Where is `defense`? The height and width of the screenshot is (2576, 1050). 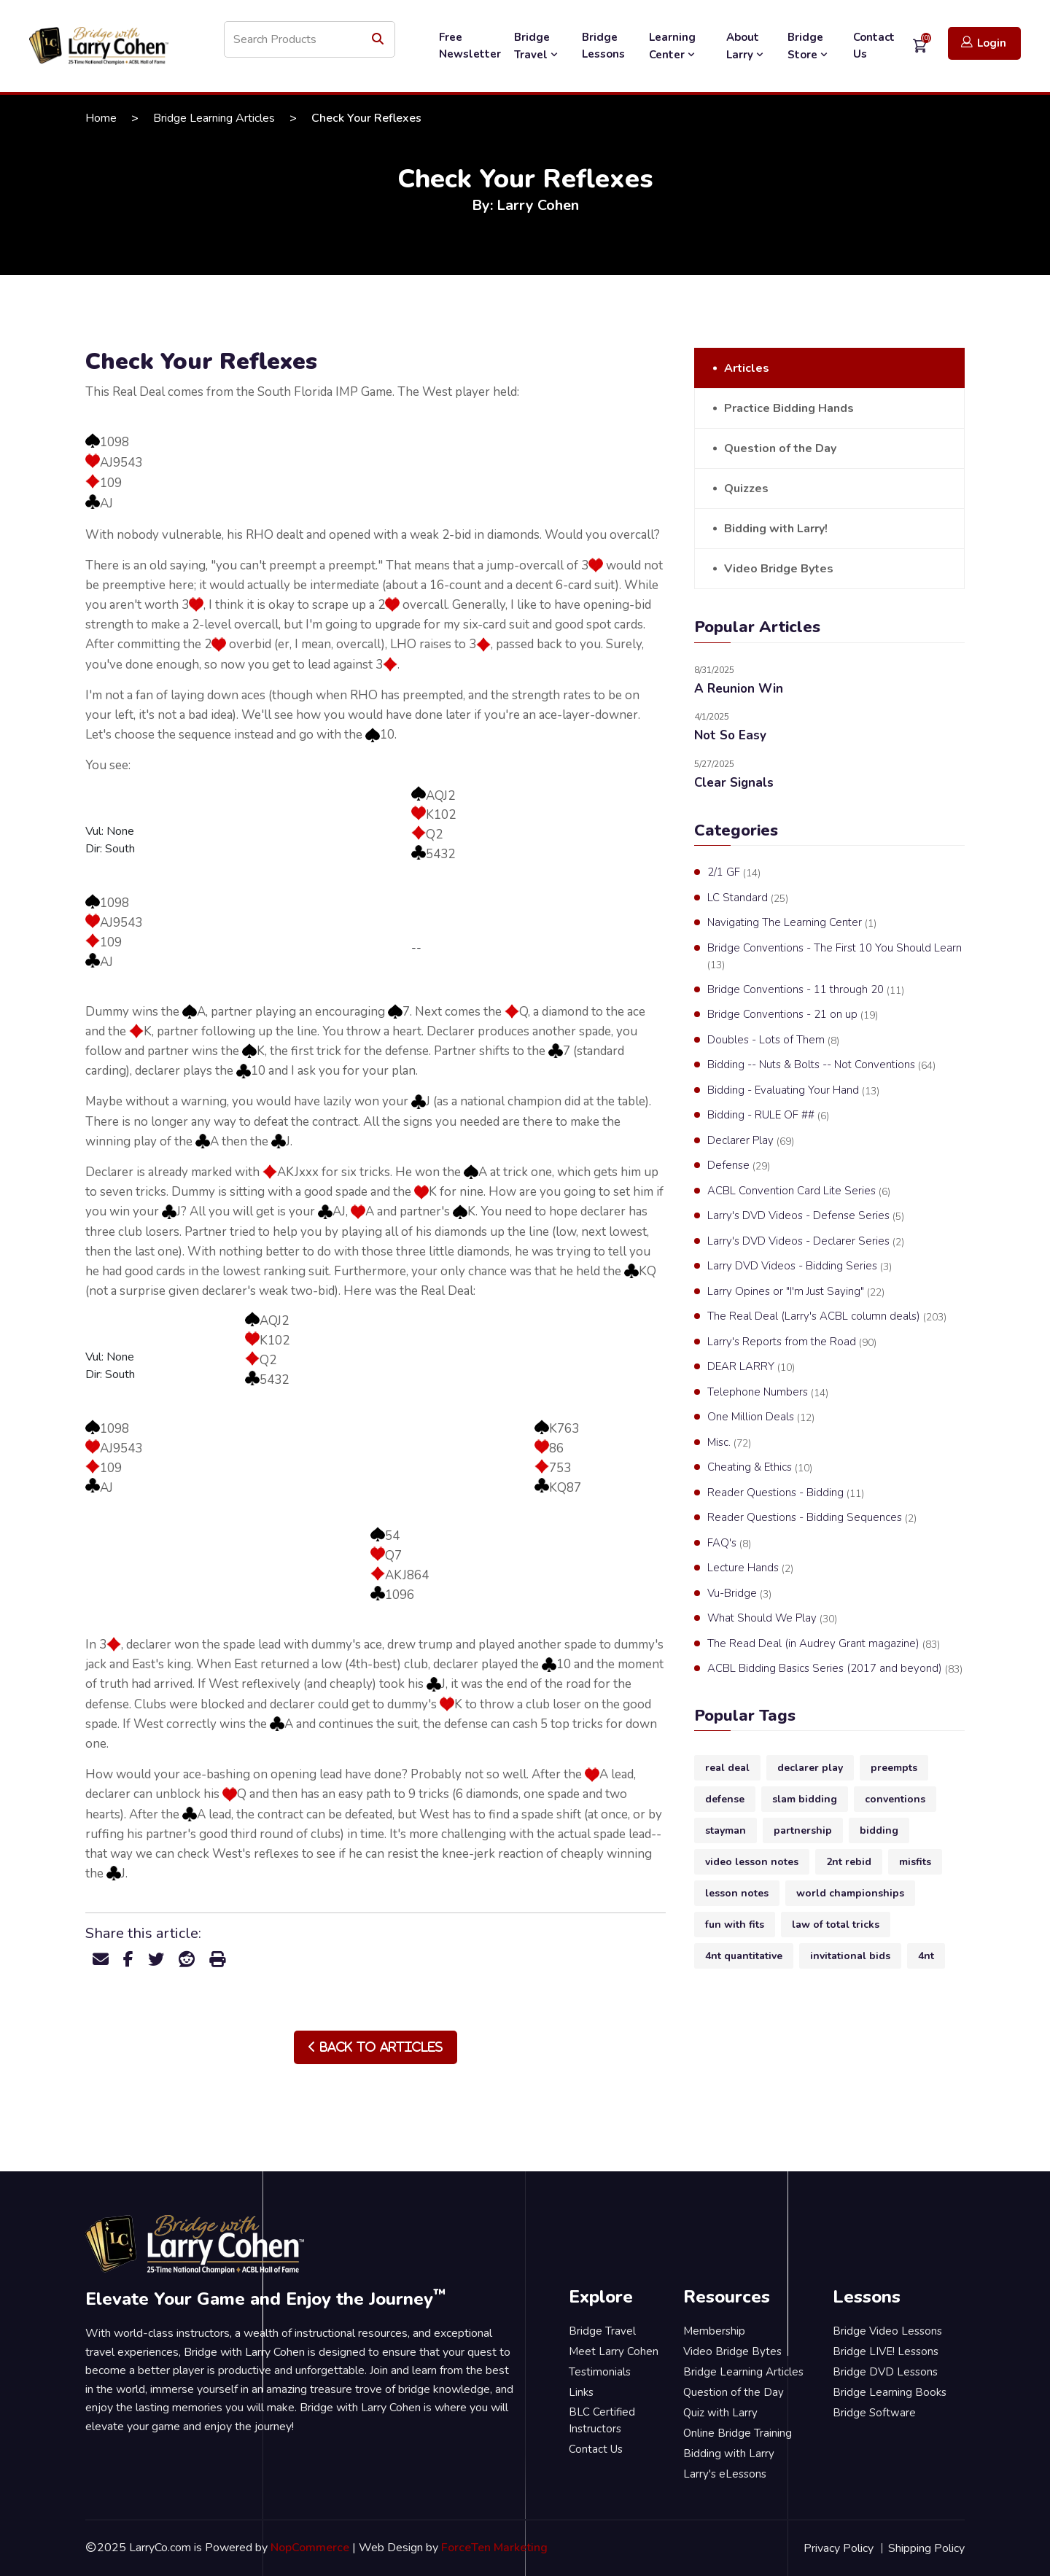 defense is located at coordinates (724, 1799).